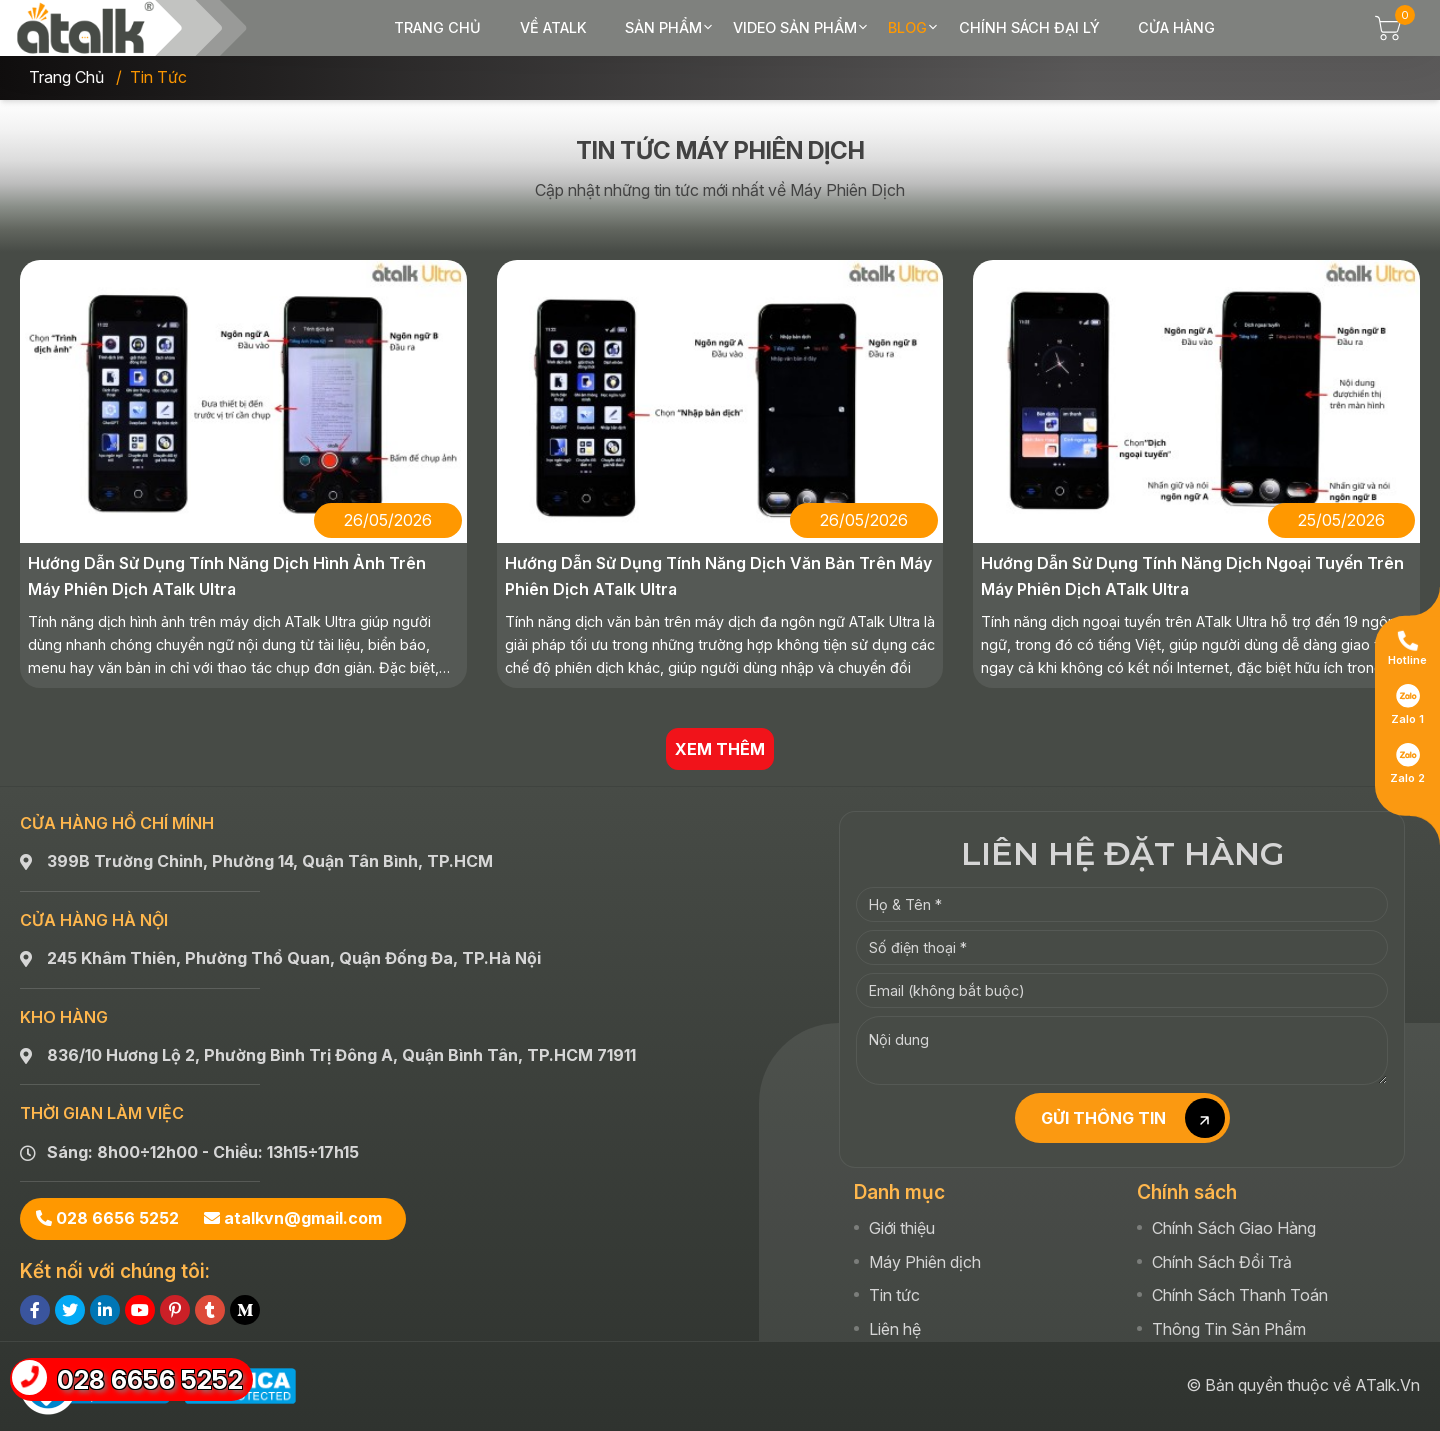 The image size is (1440, 1431). What do you see at coordinates (1122, 853) in the screenshot?
I see `LIÊN HỆ ĐẶT HÀNG` at bounding box center [1122, 853].